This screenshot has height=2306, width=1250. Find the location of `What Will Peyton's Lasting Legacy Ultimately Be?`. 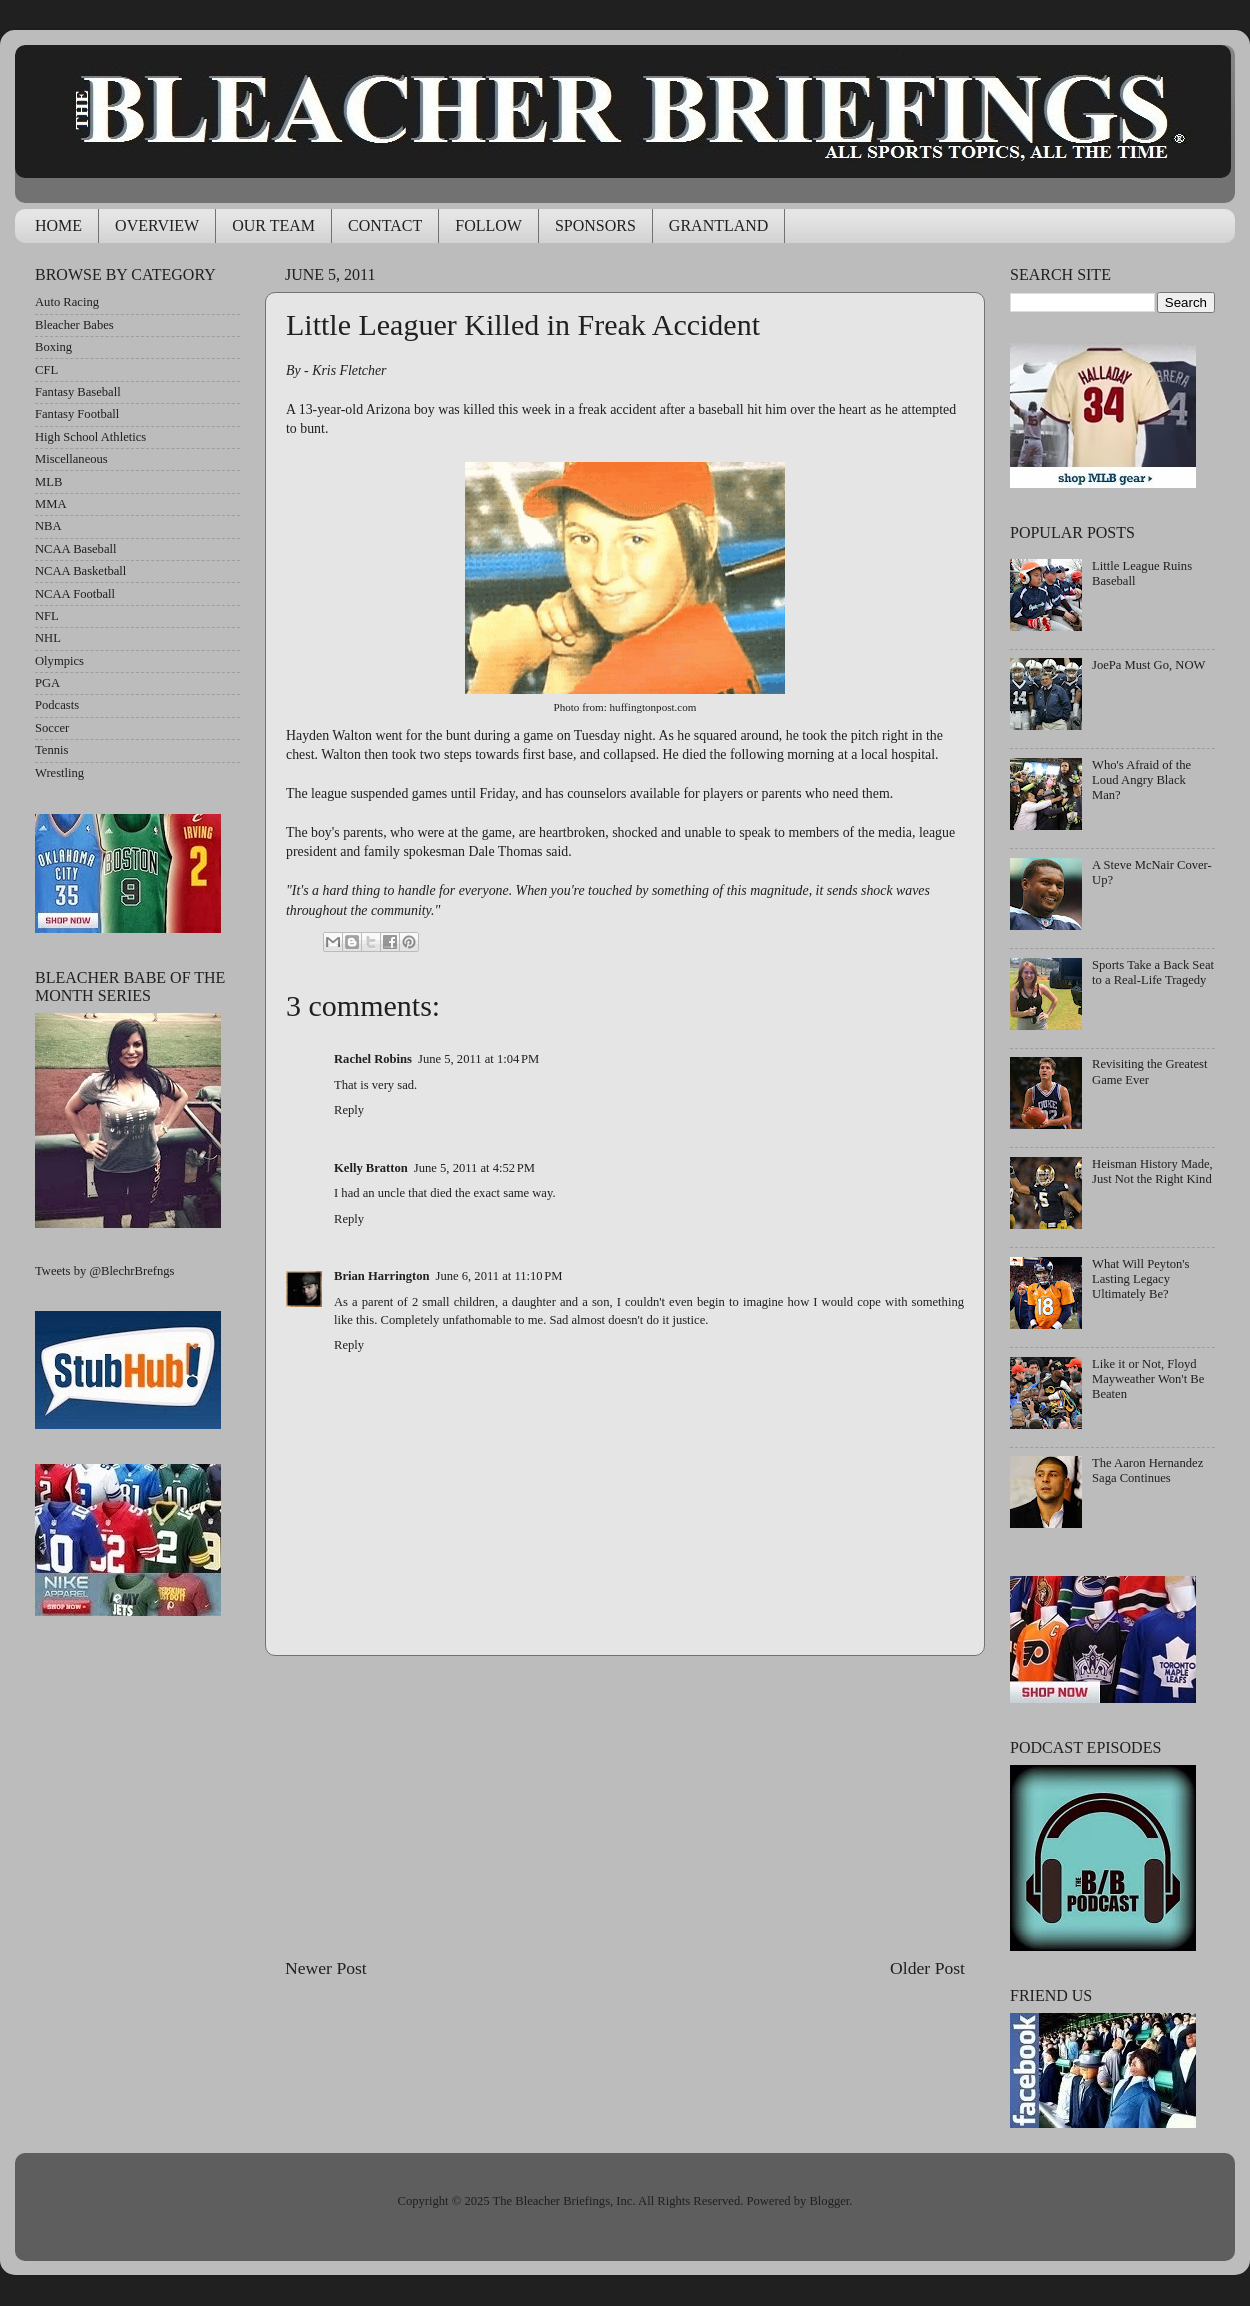

What Will Peyton's Lasting Legacy Ultimately Be? is located at coordinates (1140, 1279).